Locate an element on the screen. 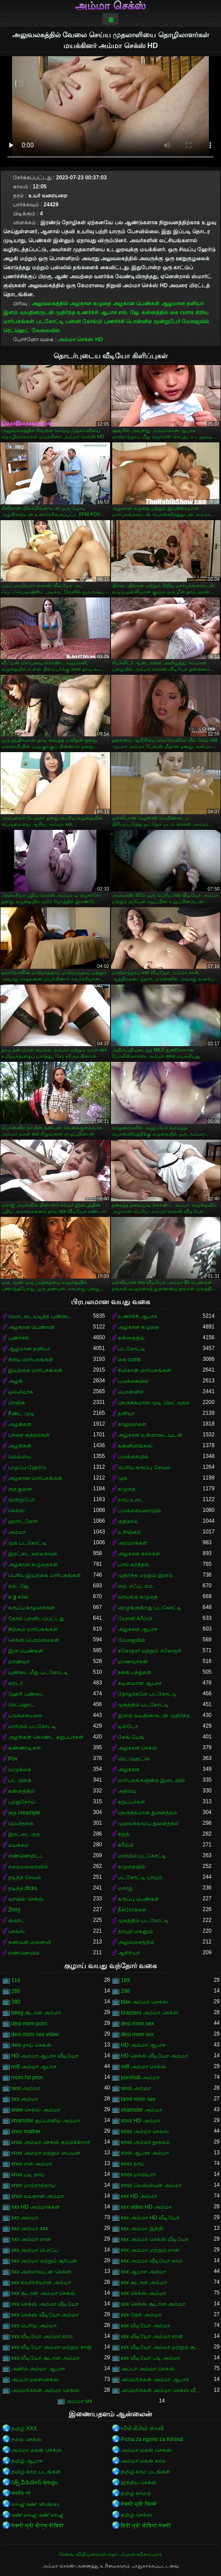 Image resolution: width=221 pixels, height=2576 pixels. సెక్స్ వీడియోస్ telugu is located at coordinates (34, 2482).